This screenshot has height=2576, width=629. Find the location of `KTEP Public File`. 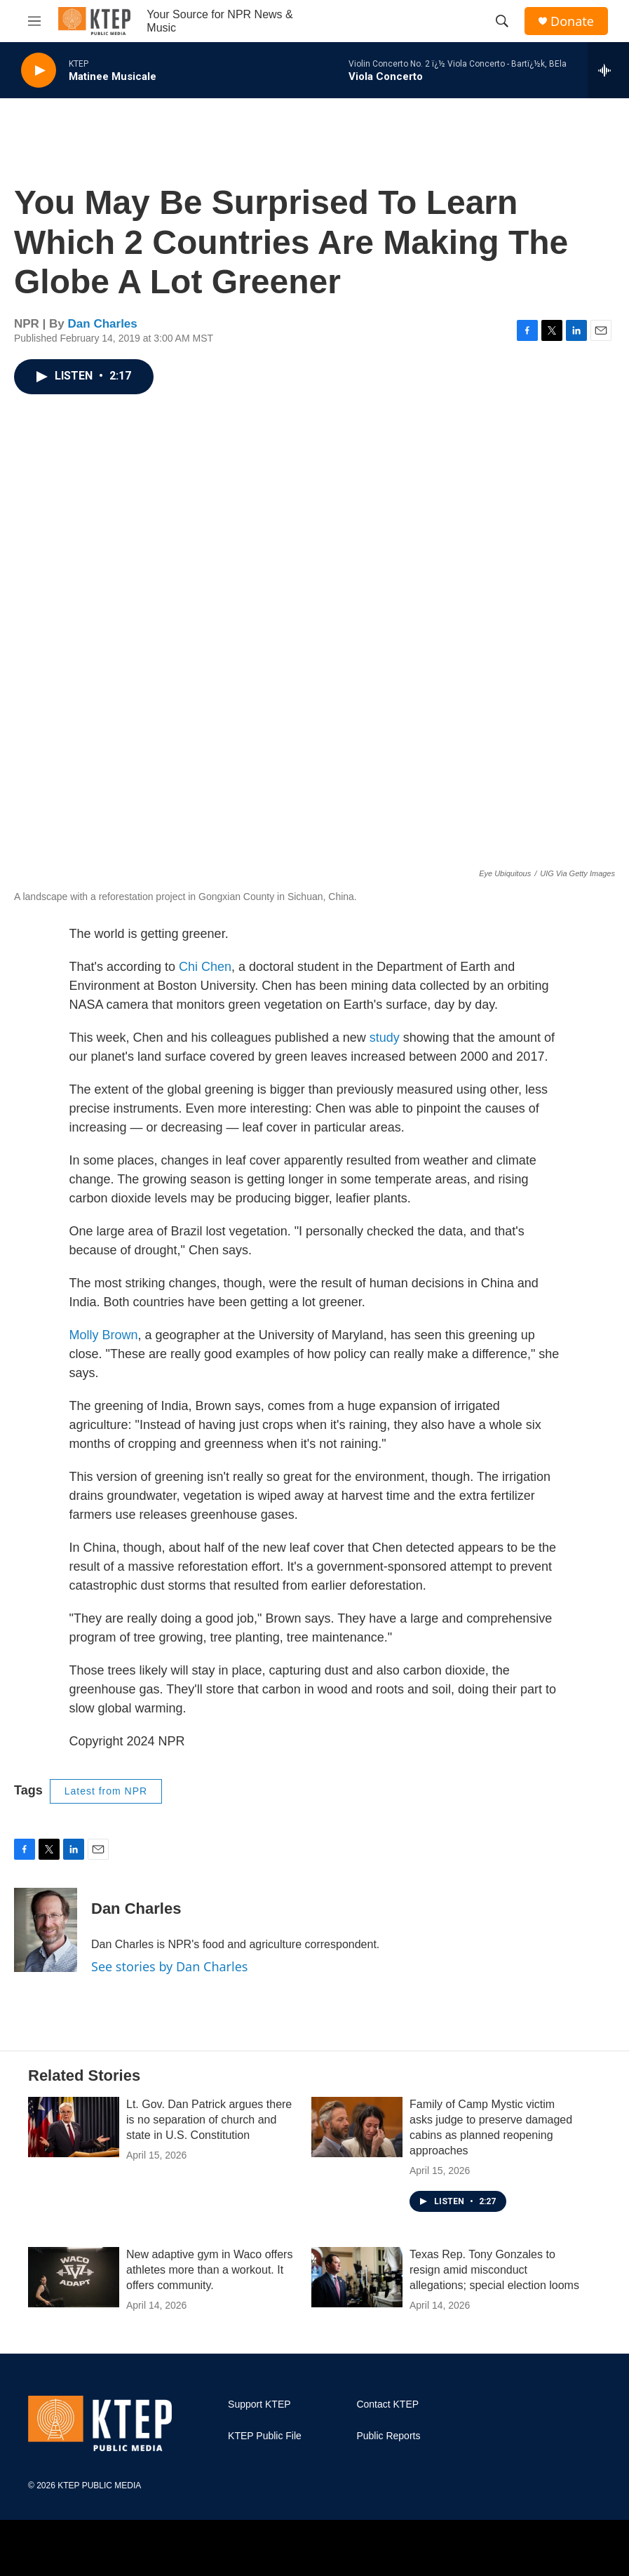

KTEP Public File is located at coordinates (265, 2436).